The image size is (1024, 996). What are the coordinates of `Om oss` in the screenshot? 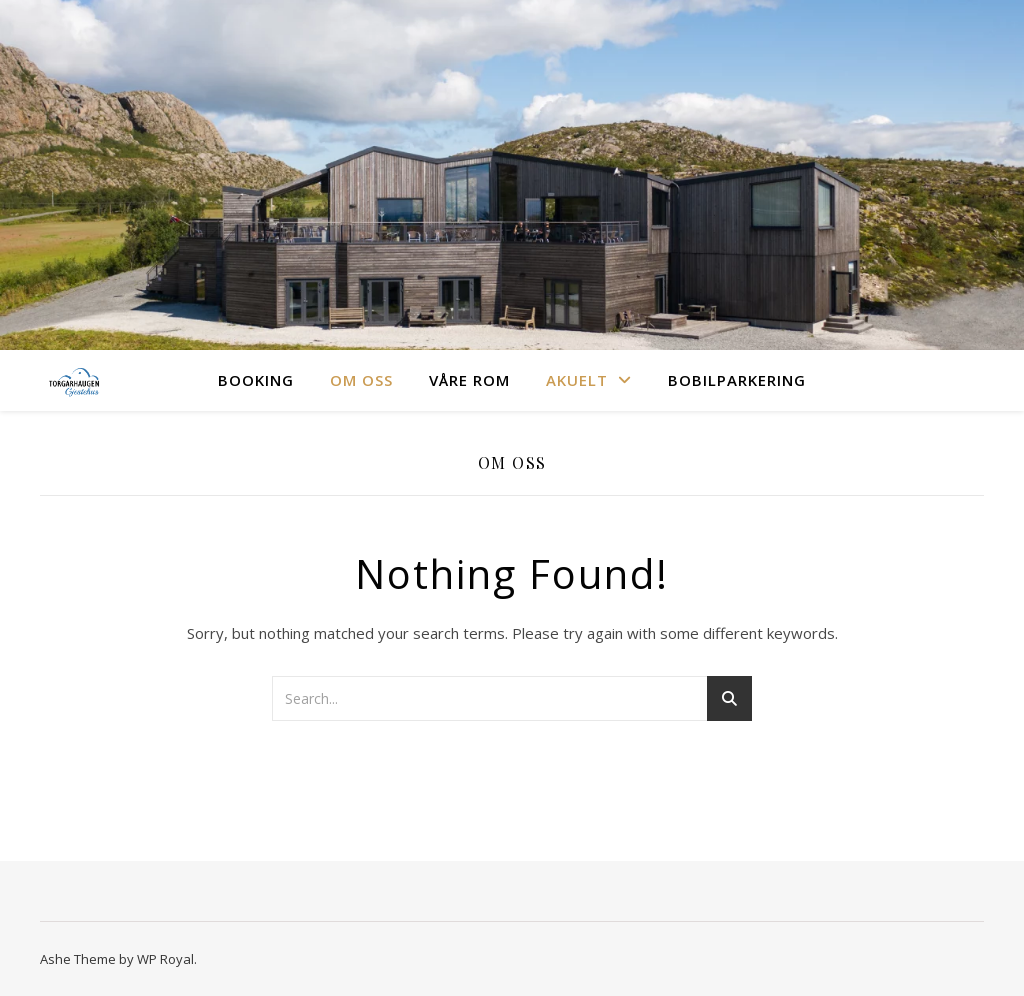 It's located at (361, 380).